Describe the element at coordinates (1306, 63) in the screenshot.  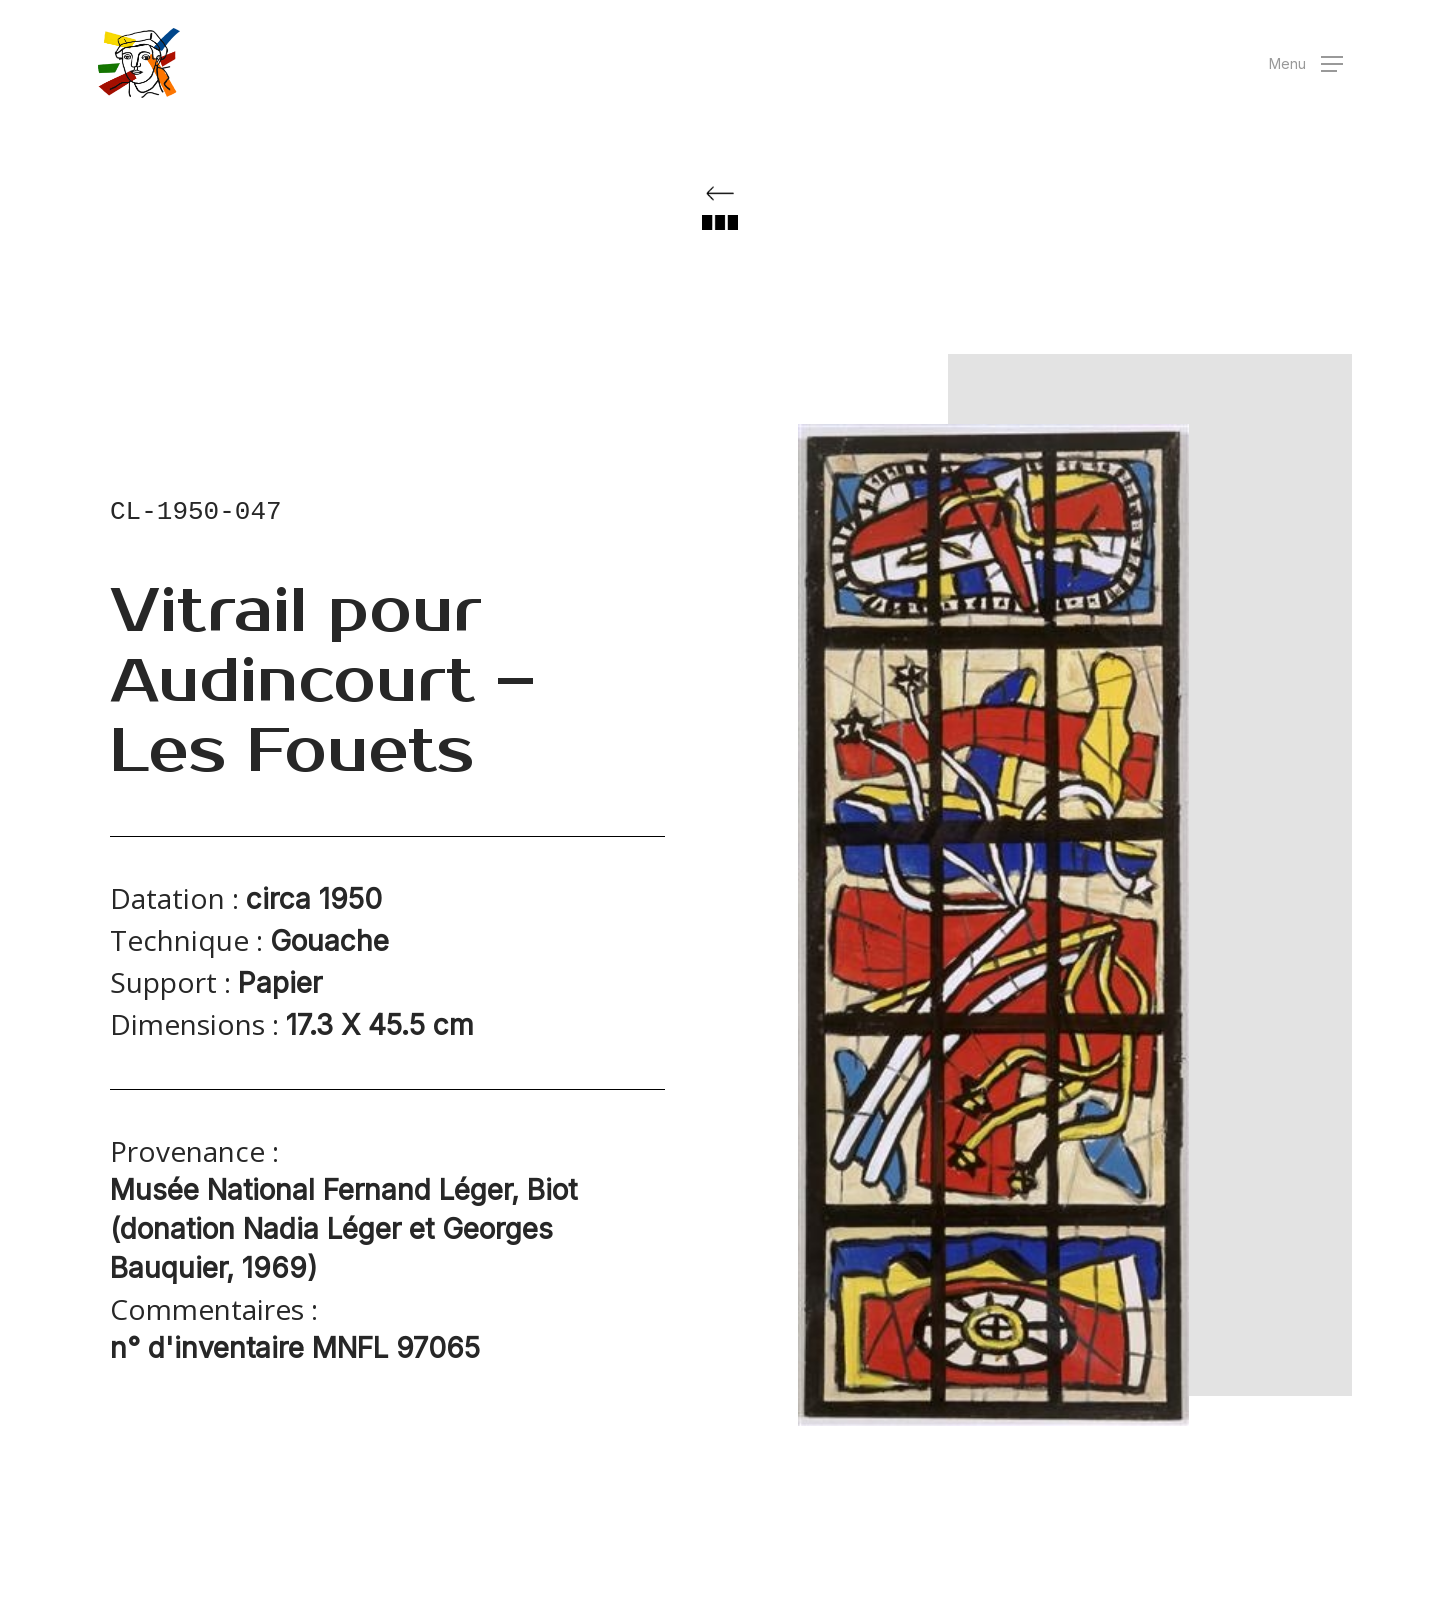
I see `[button]` at that location.